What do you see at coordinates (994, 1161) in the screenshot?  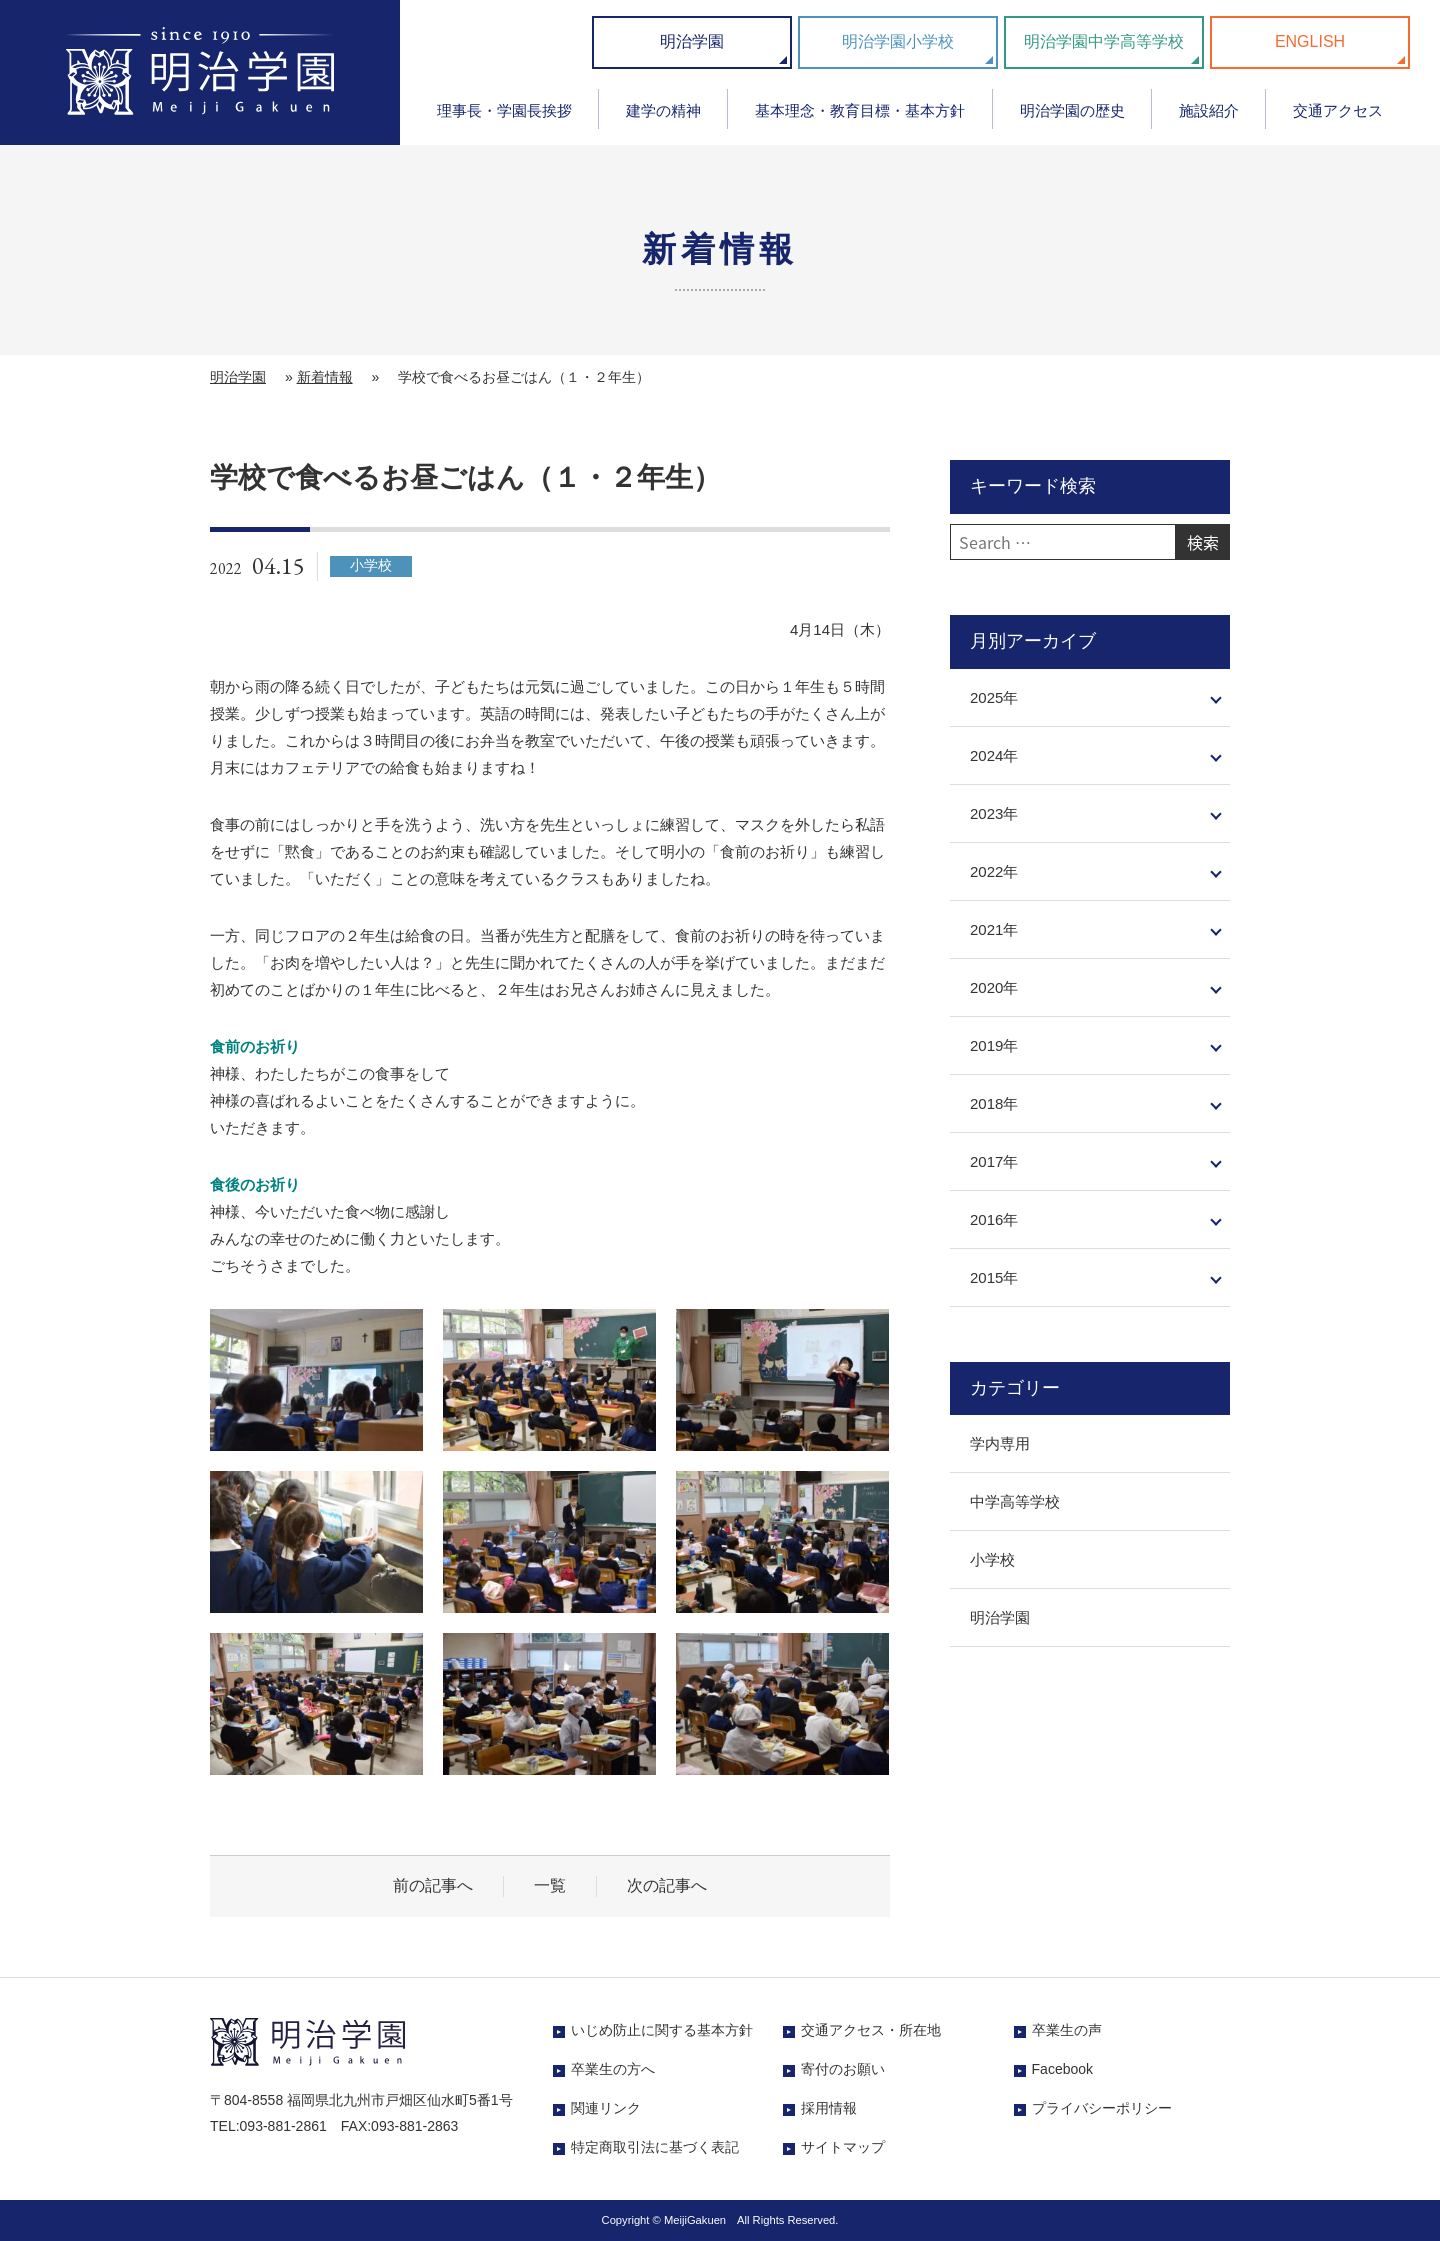 I see `2017年` at bounding box center [994, 1161].